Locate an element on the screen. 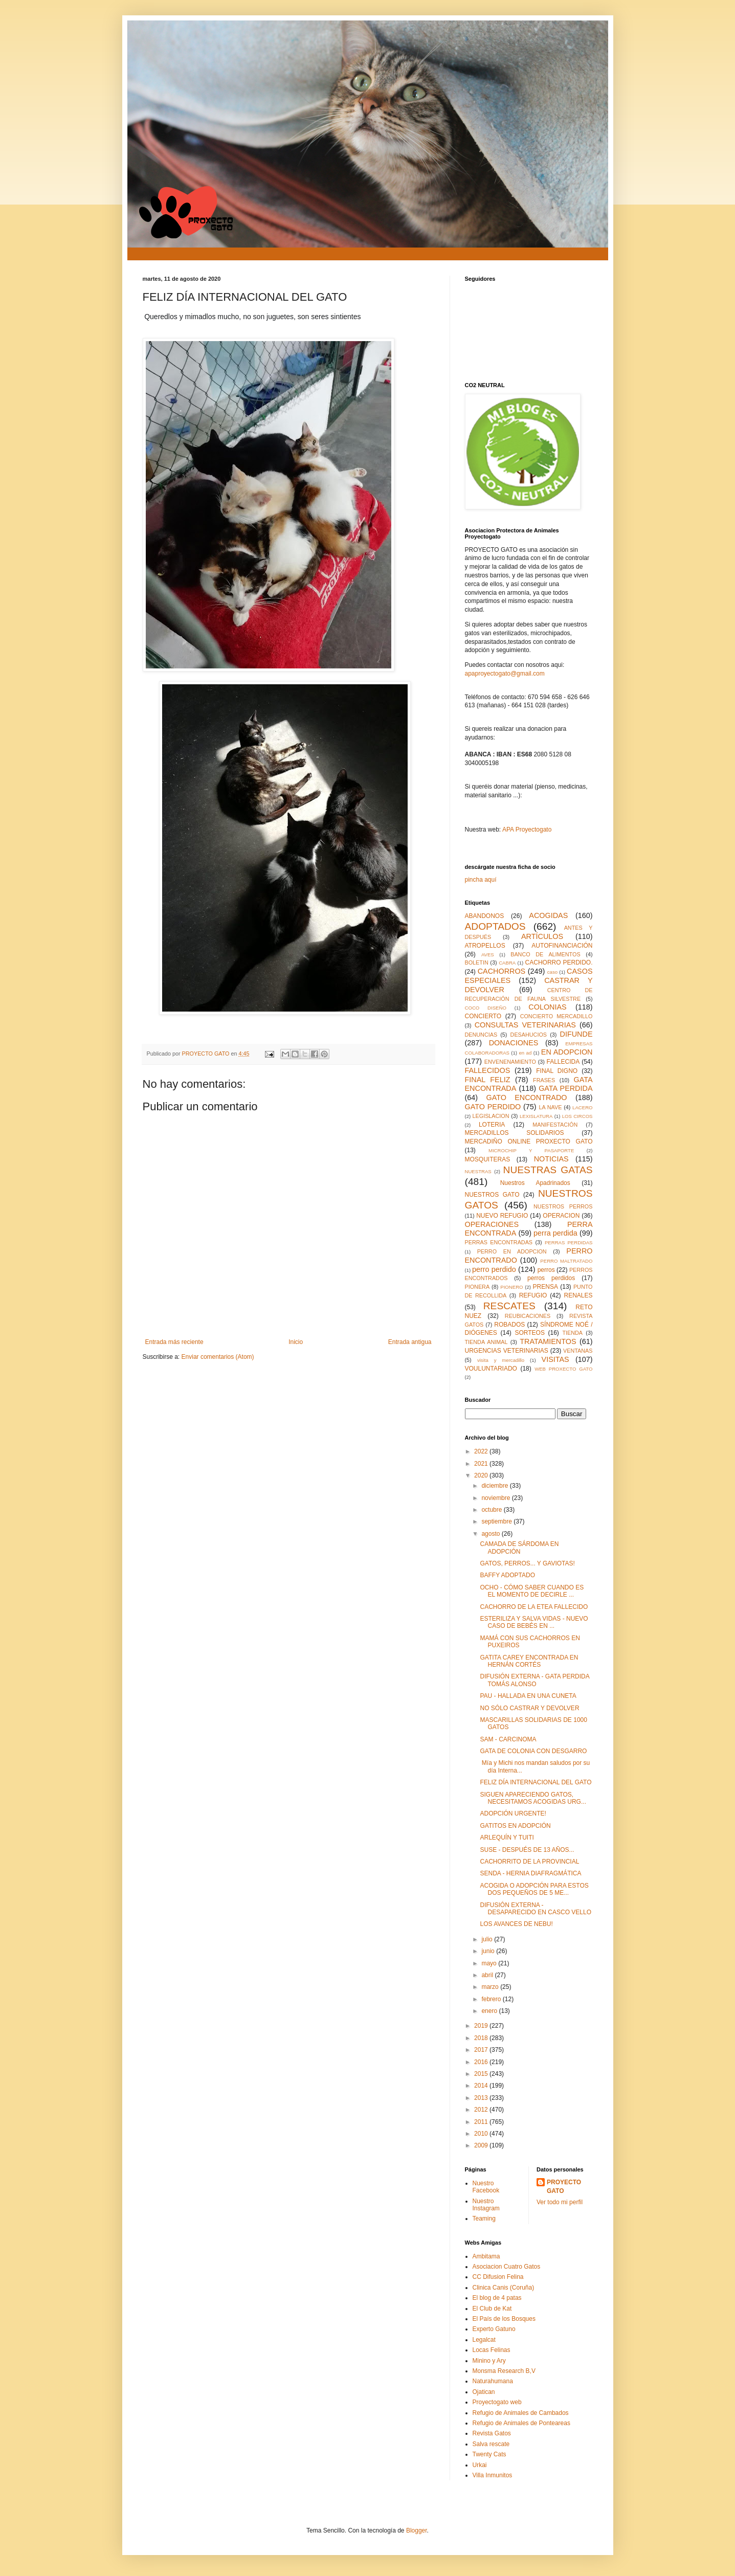  TRATAMIENTOS is located at coordinates (548, 1341).